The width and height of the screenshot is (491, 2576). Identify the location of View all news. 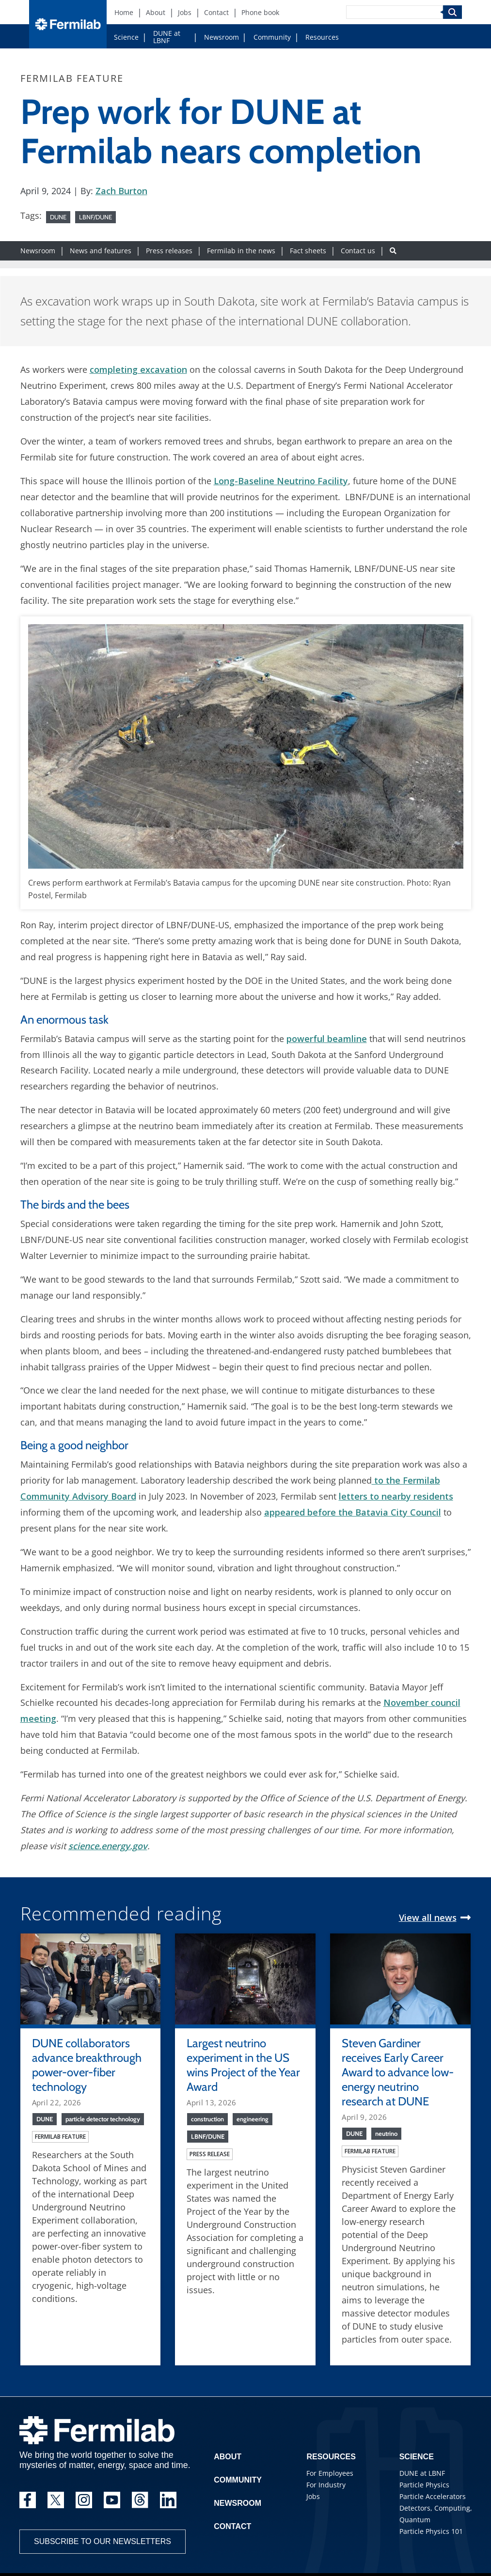
(428, 1917).